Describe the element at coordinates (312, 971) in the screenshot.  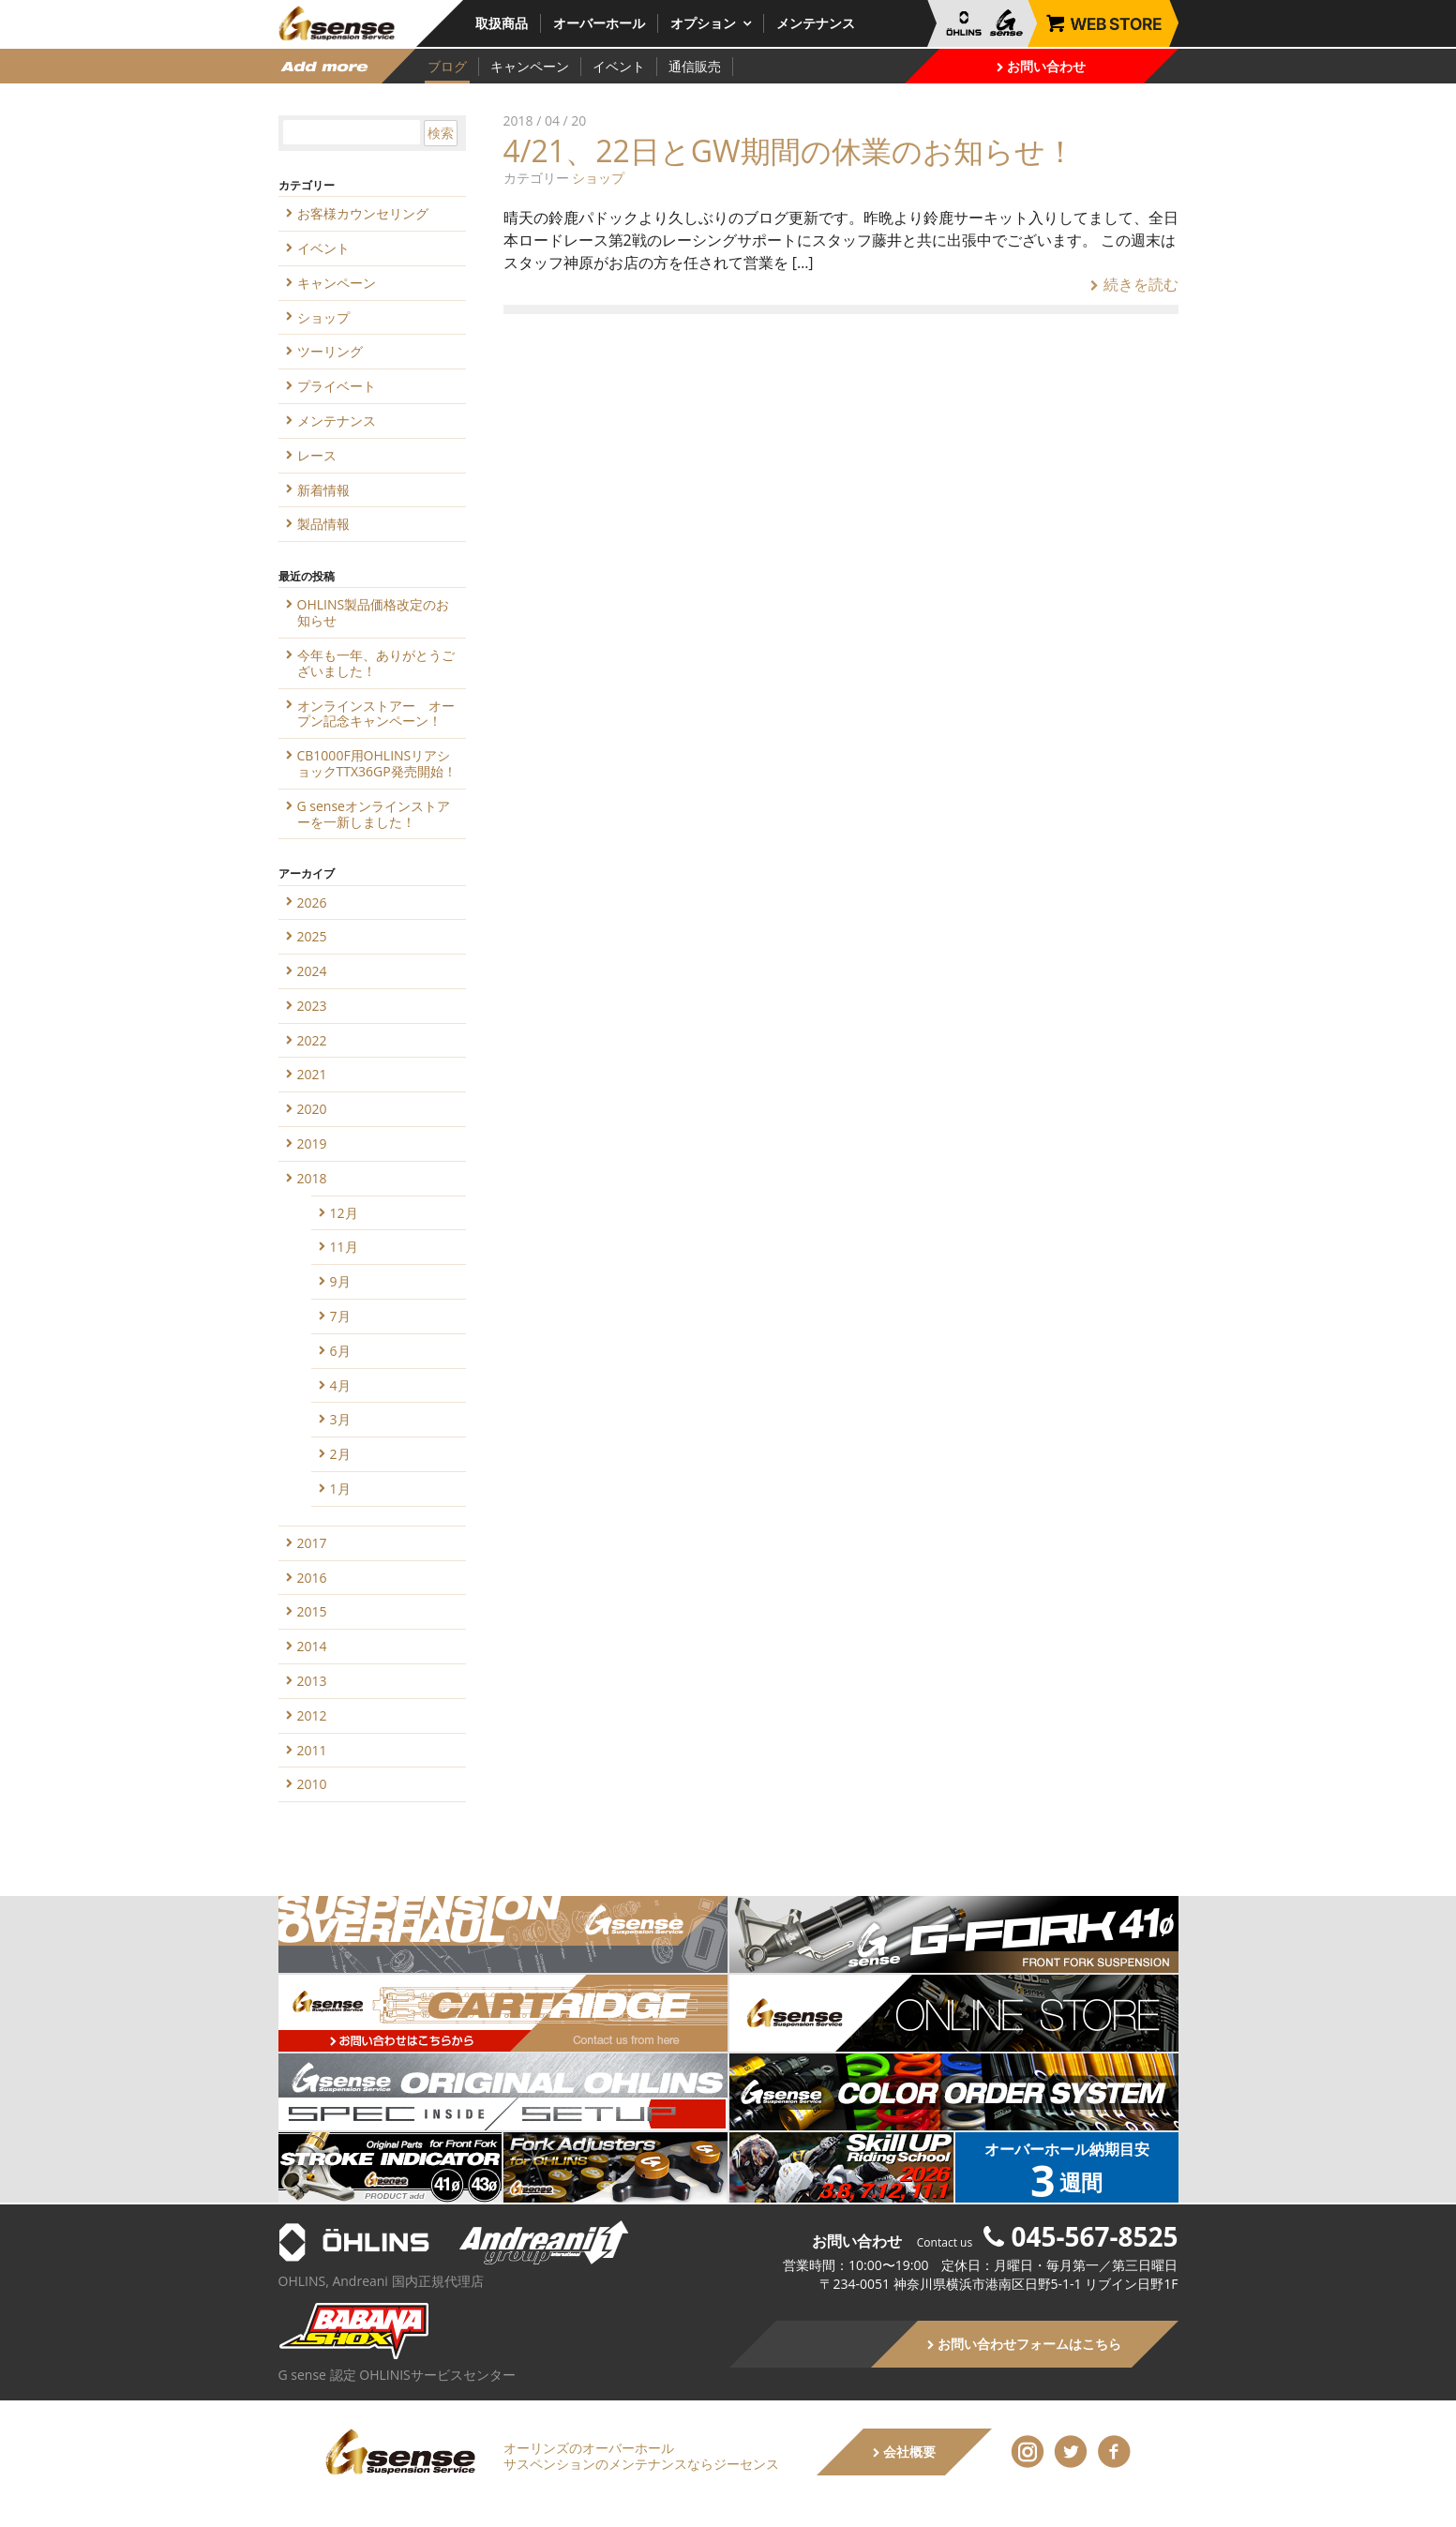
I see `2024` at that location.